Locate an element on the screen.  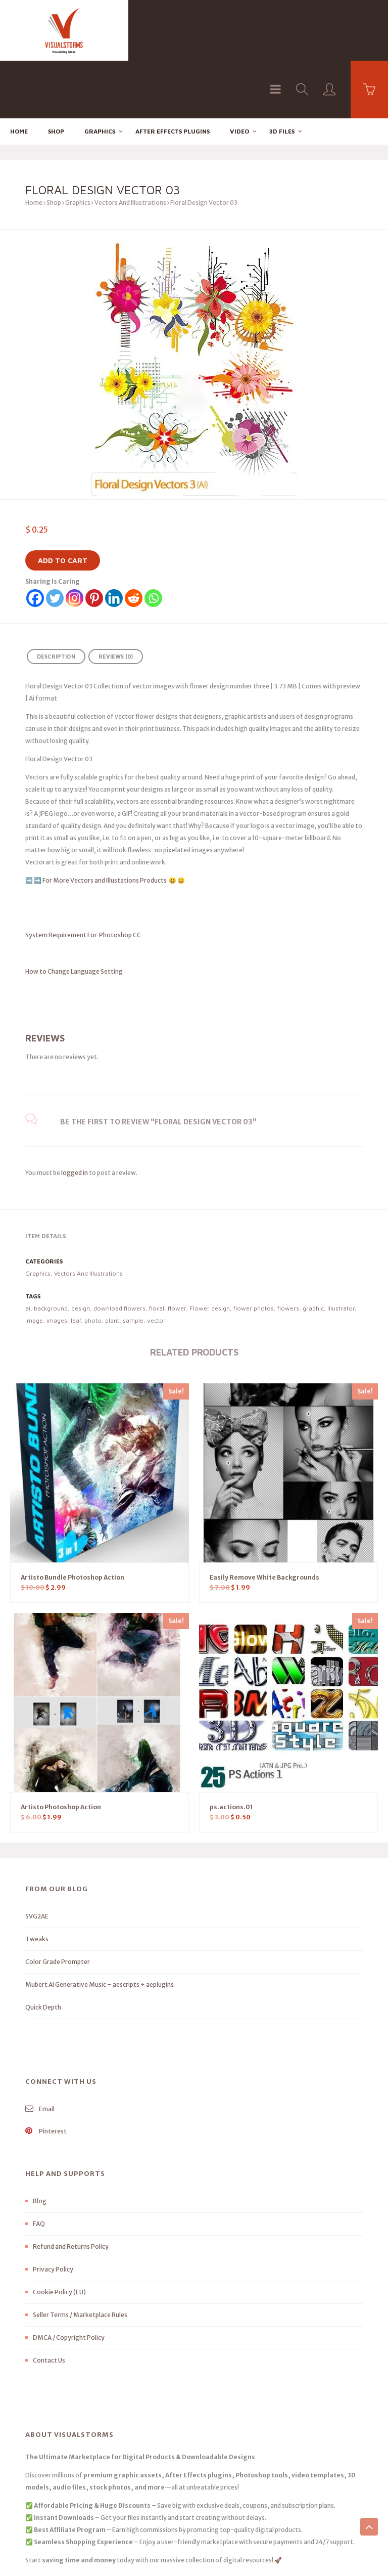
Home is located at coordinates (19, 73).